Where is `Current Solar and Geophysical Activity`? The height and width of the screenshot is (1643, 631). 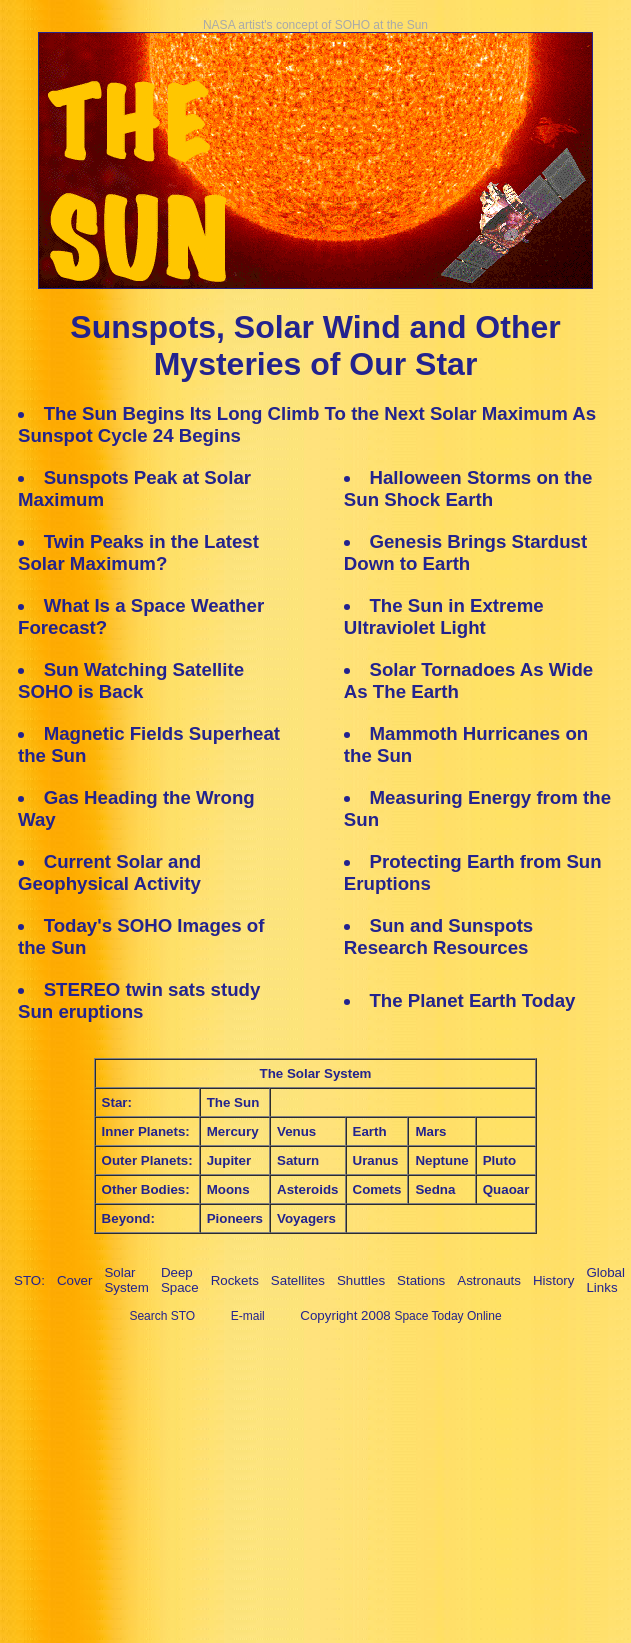 Current Solar and Geophysical Activity is located at coordinates (109, 872).